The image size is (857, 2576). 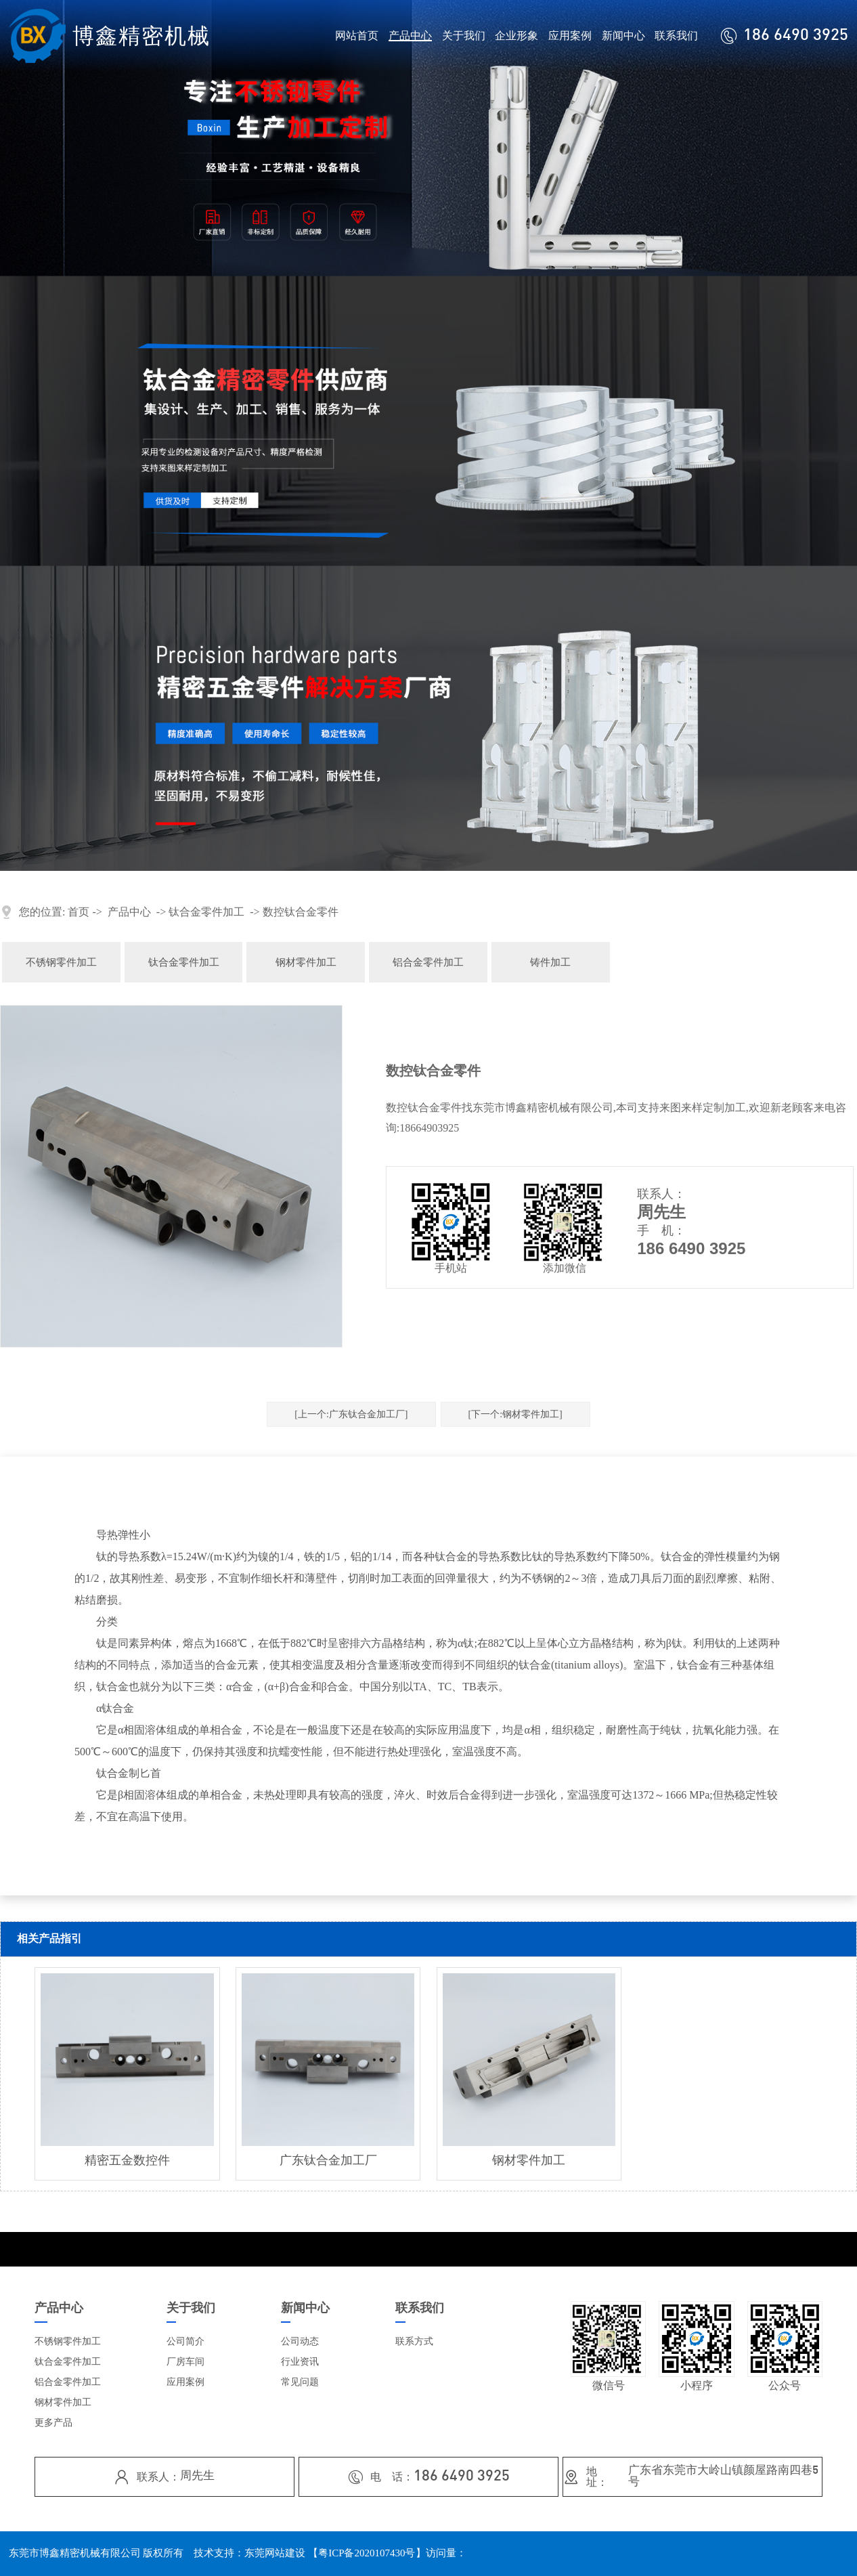 What do you see at coordinates (185, 2362) in the screenshot?
I see `厂房车间` at bounding box center [185, 2362].